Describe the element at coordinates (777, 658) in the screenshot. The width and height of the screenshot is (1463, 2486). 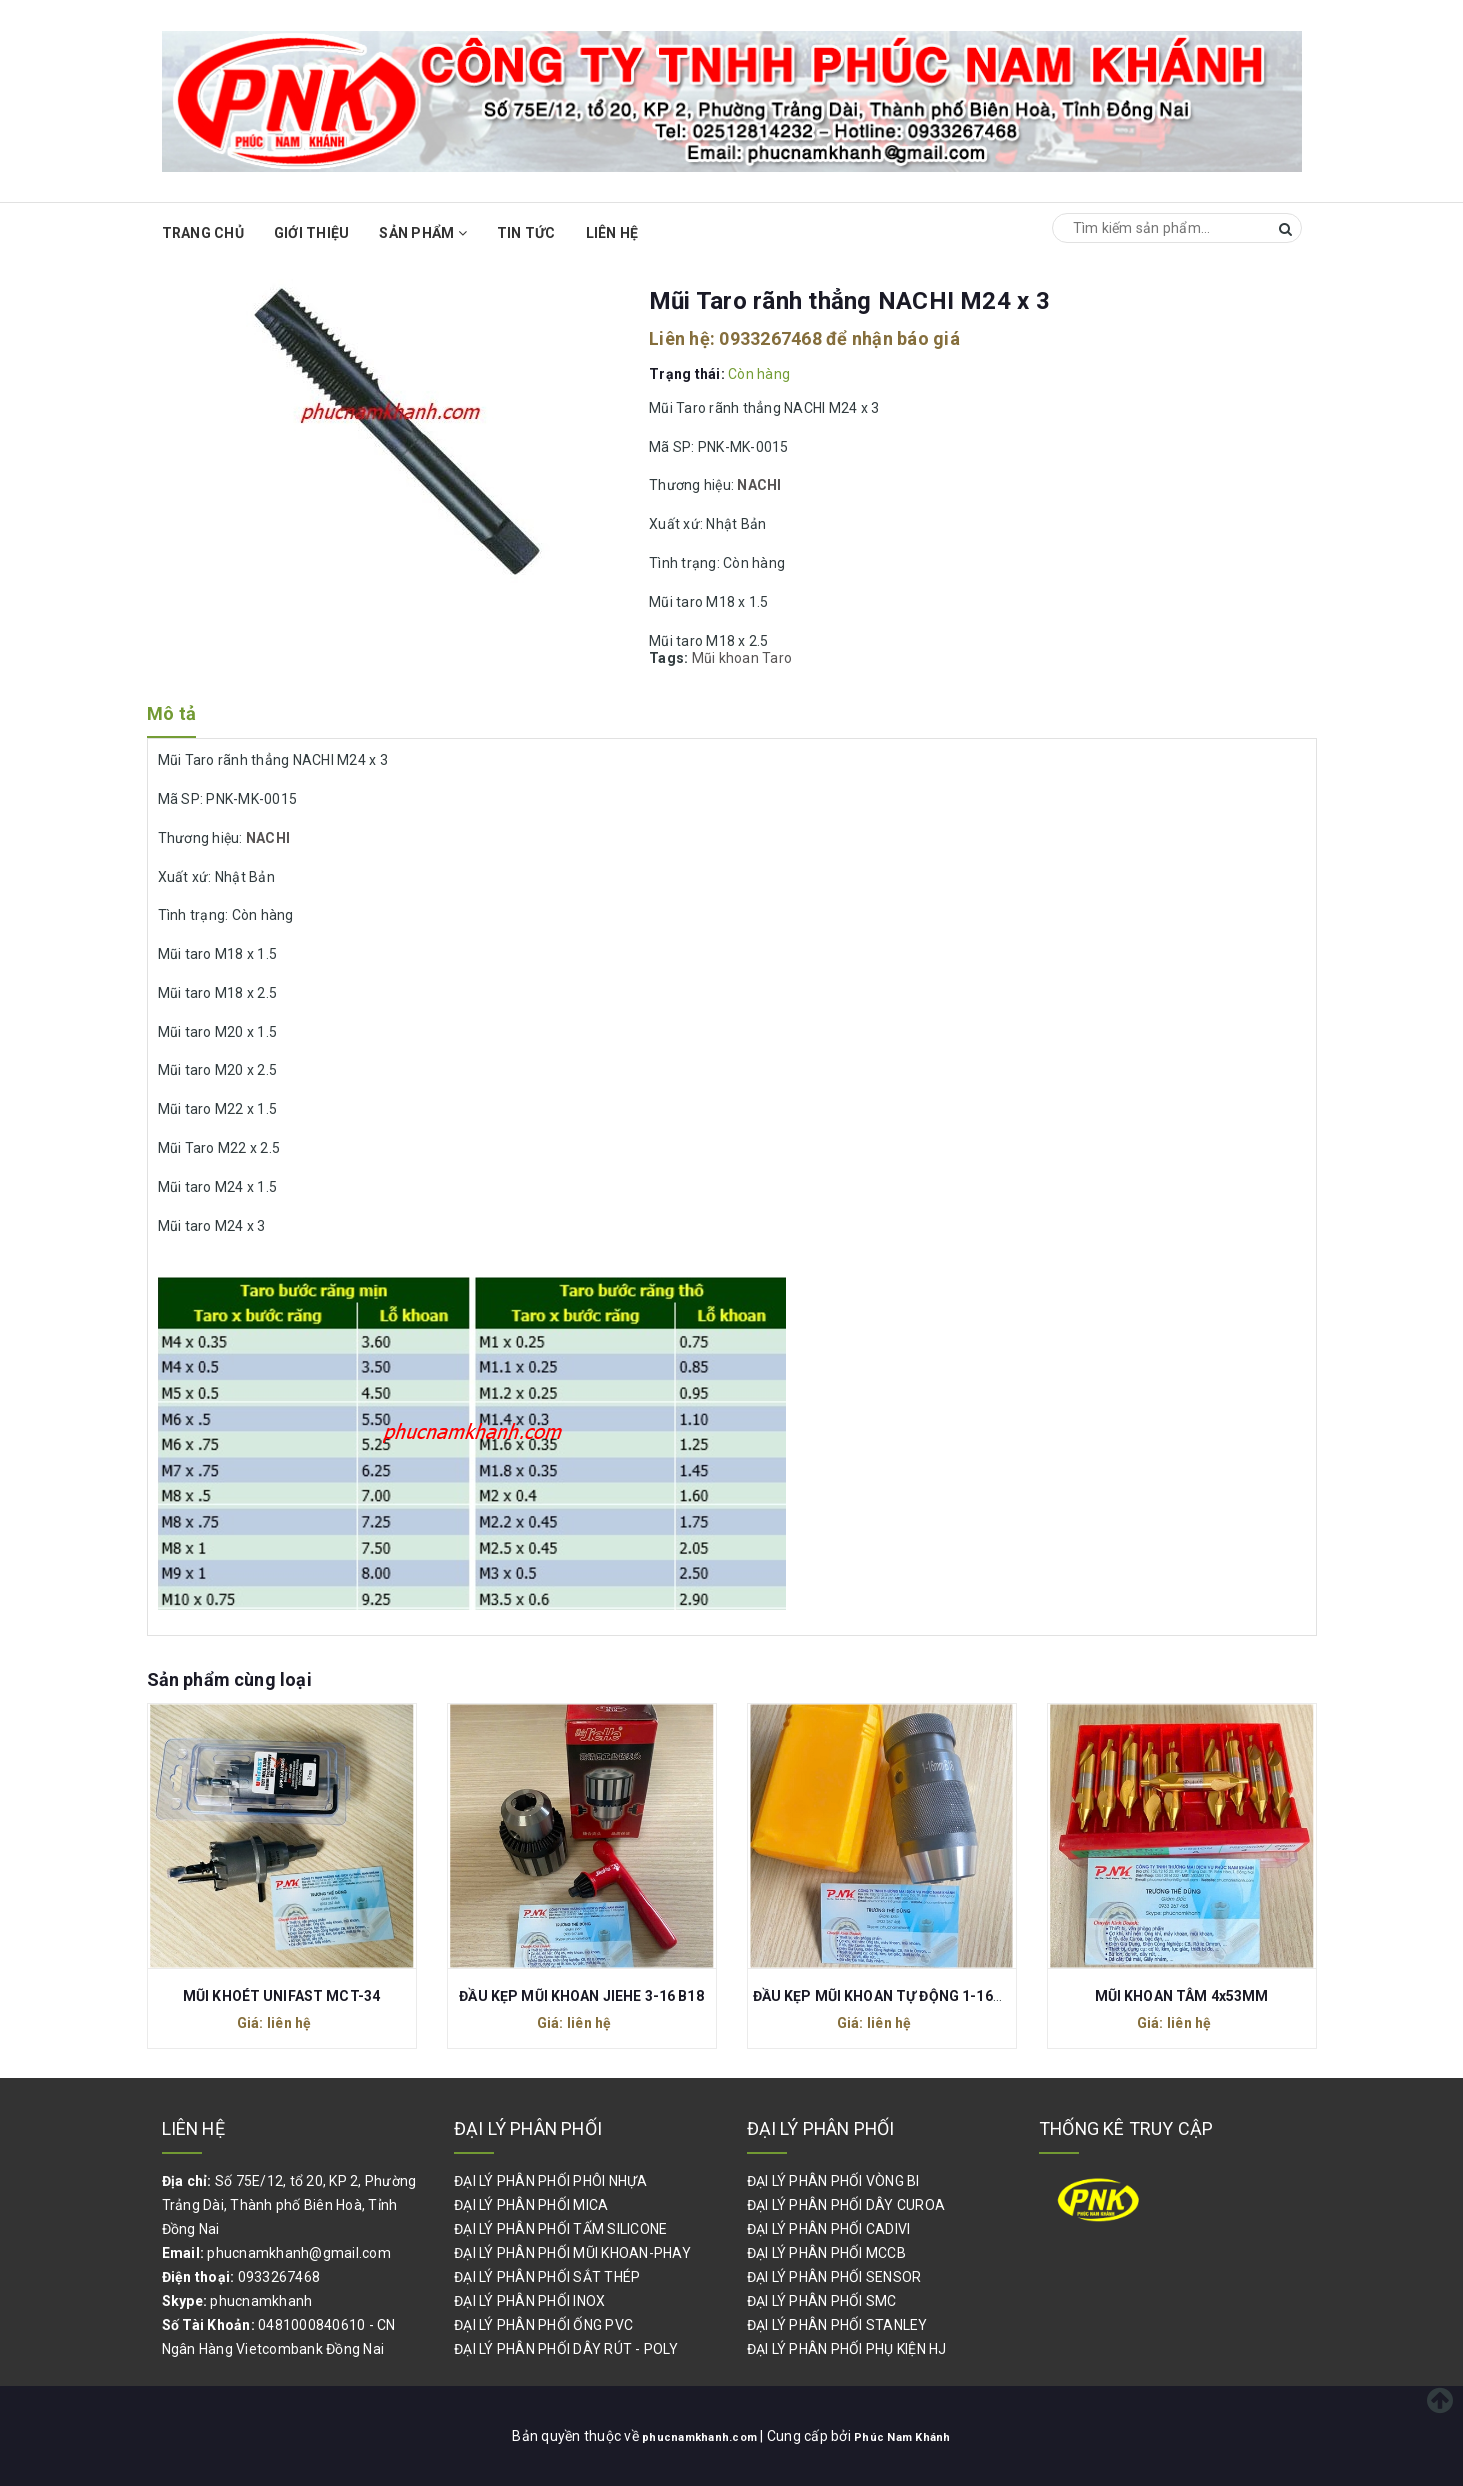
I see `Taro` at that location.